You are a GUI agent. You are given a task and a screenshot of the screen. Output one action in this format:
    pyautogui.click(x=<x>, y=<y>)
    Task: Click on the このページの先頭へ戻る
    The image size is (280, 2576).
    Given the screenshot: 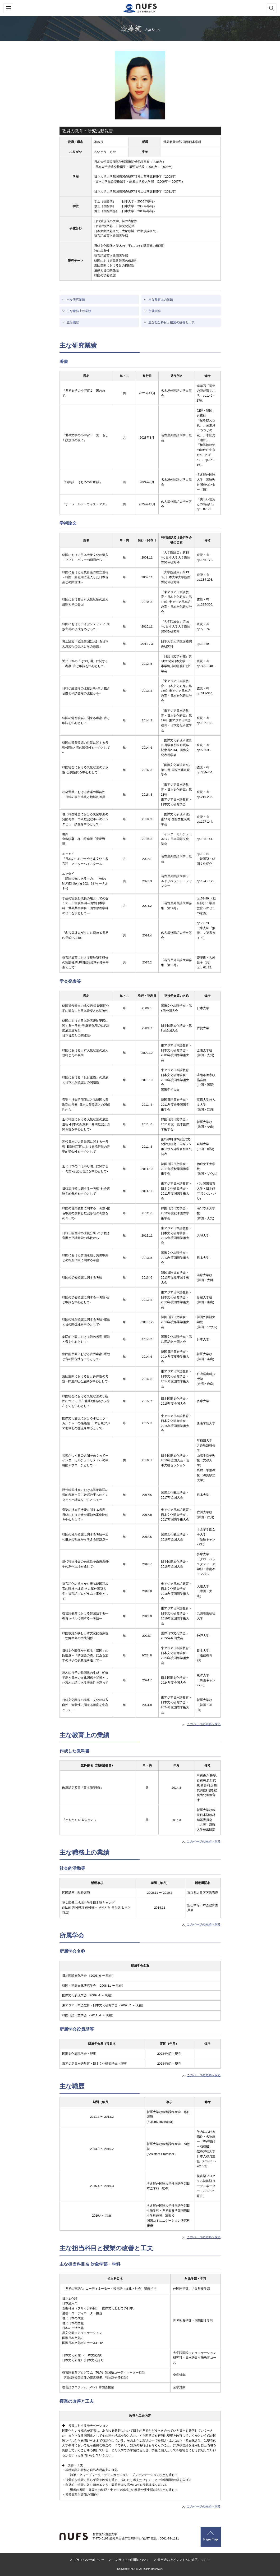 What is the action you would take?
    pyautogui.click(x=204, y=1724)
    